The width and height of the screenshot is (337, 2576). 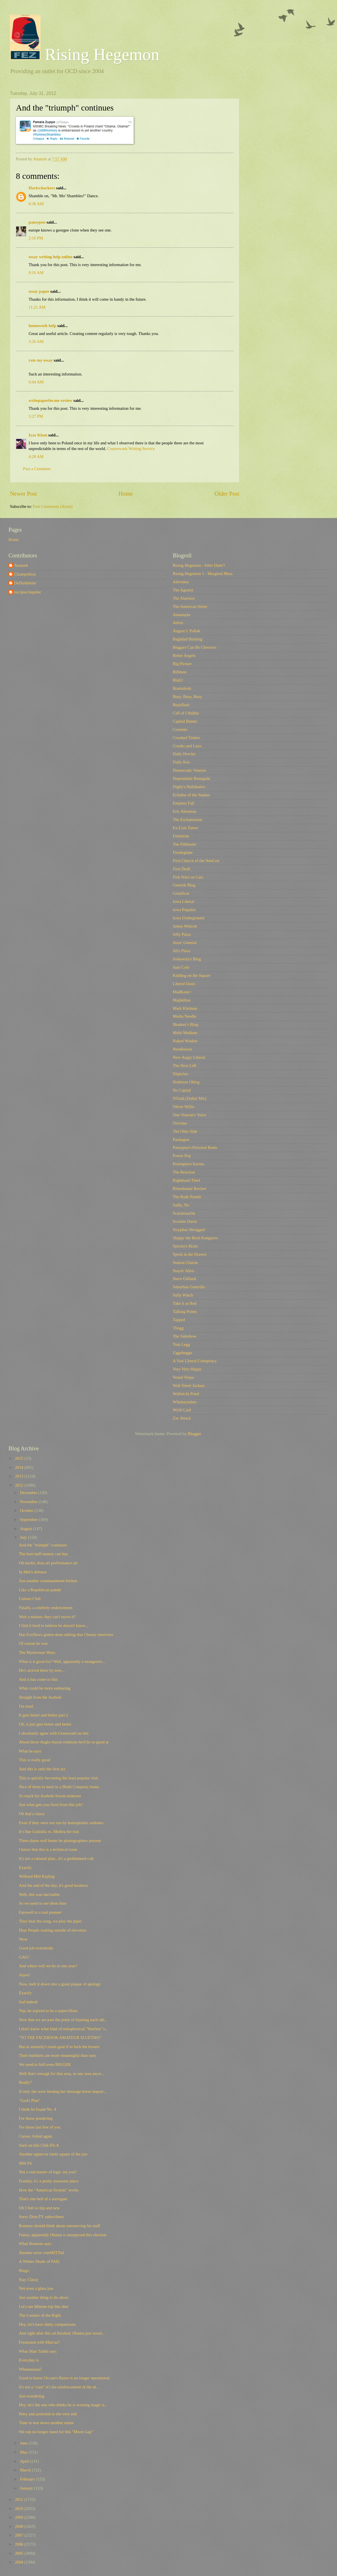 What do you see at coordinates (182, 663) in the screenshot?
I see `Big Picture` at bounding box center [182, 663].